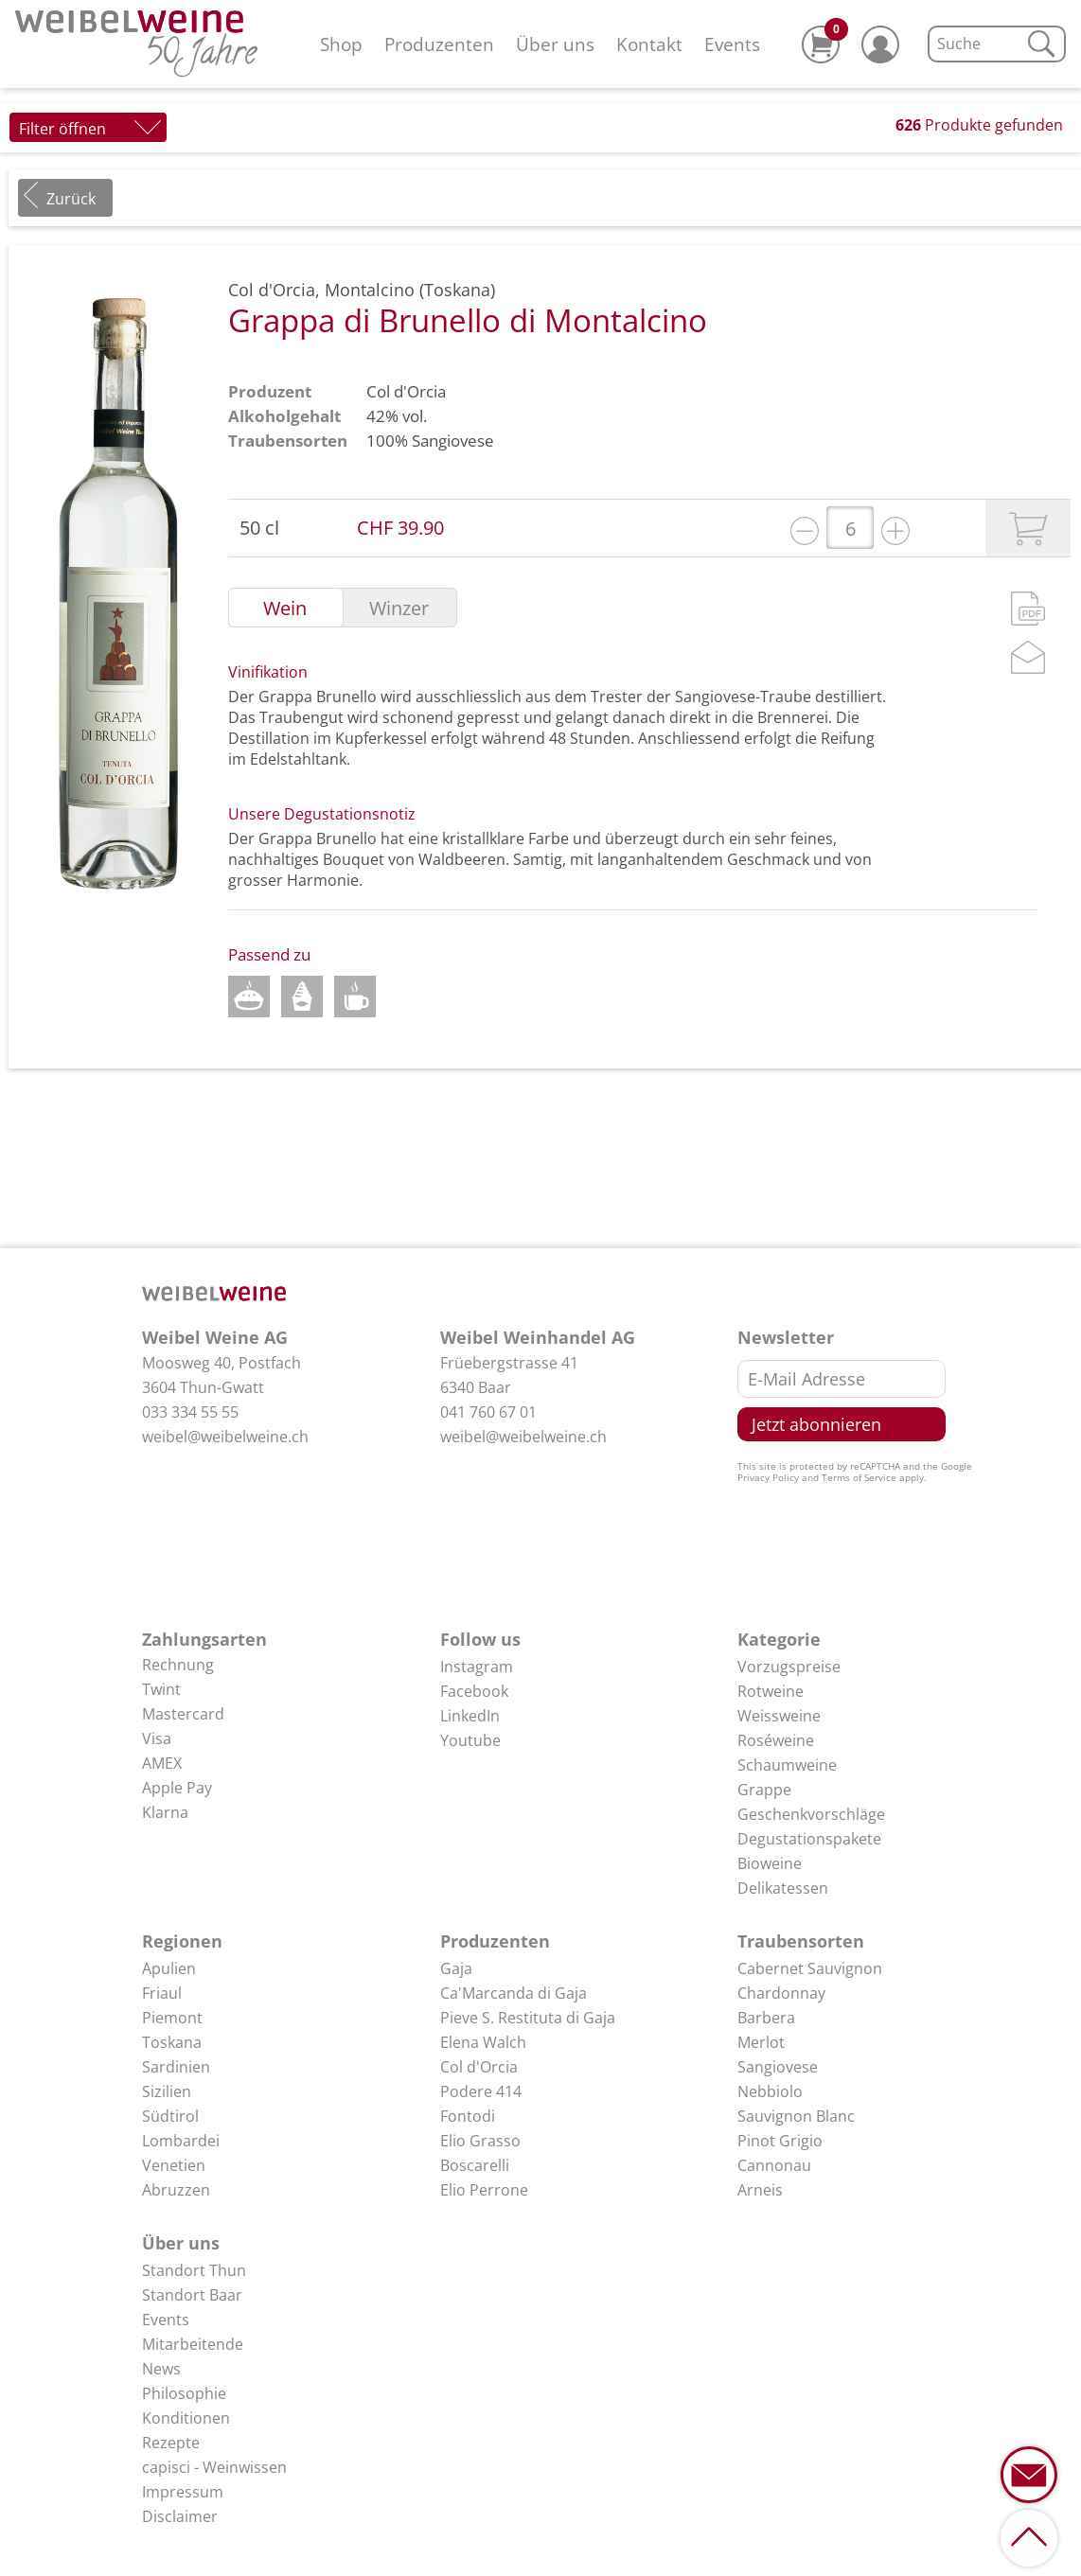  Describe the element at coordinates (192, 2344) in the screenshot. I see `Mitarbeitende` at that location.